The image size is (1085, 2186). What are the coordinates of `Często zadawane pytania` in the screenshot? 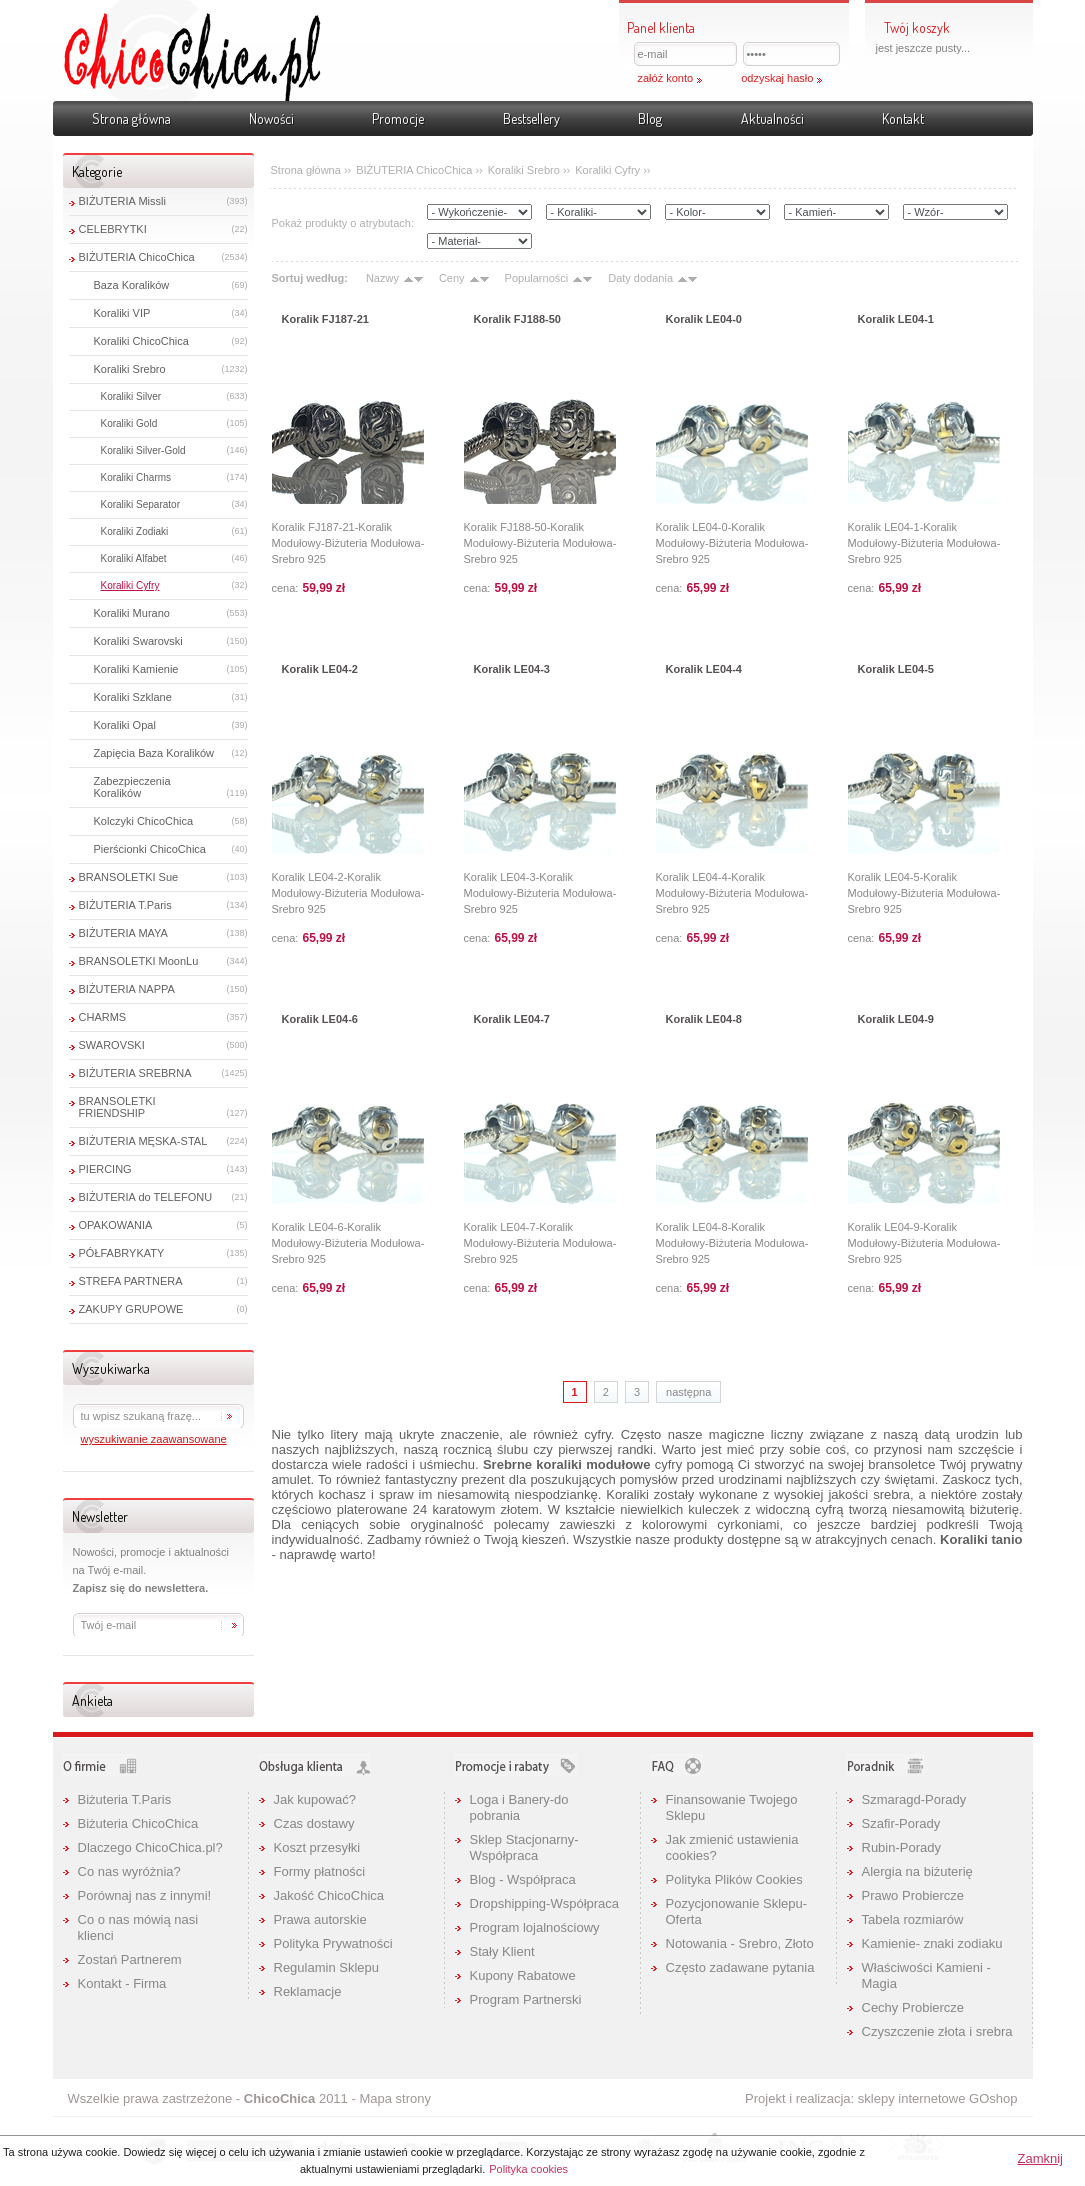 It's located at (740, 1967).